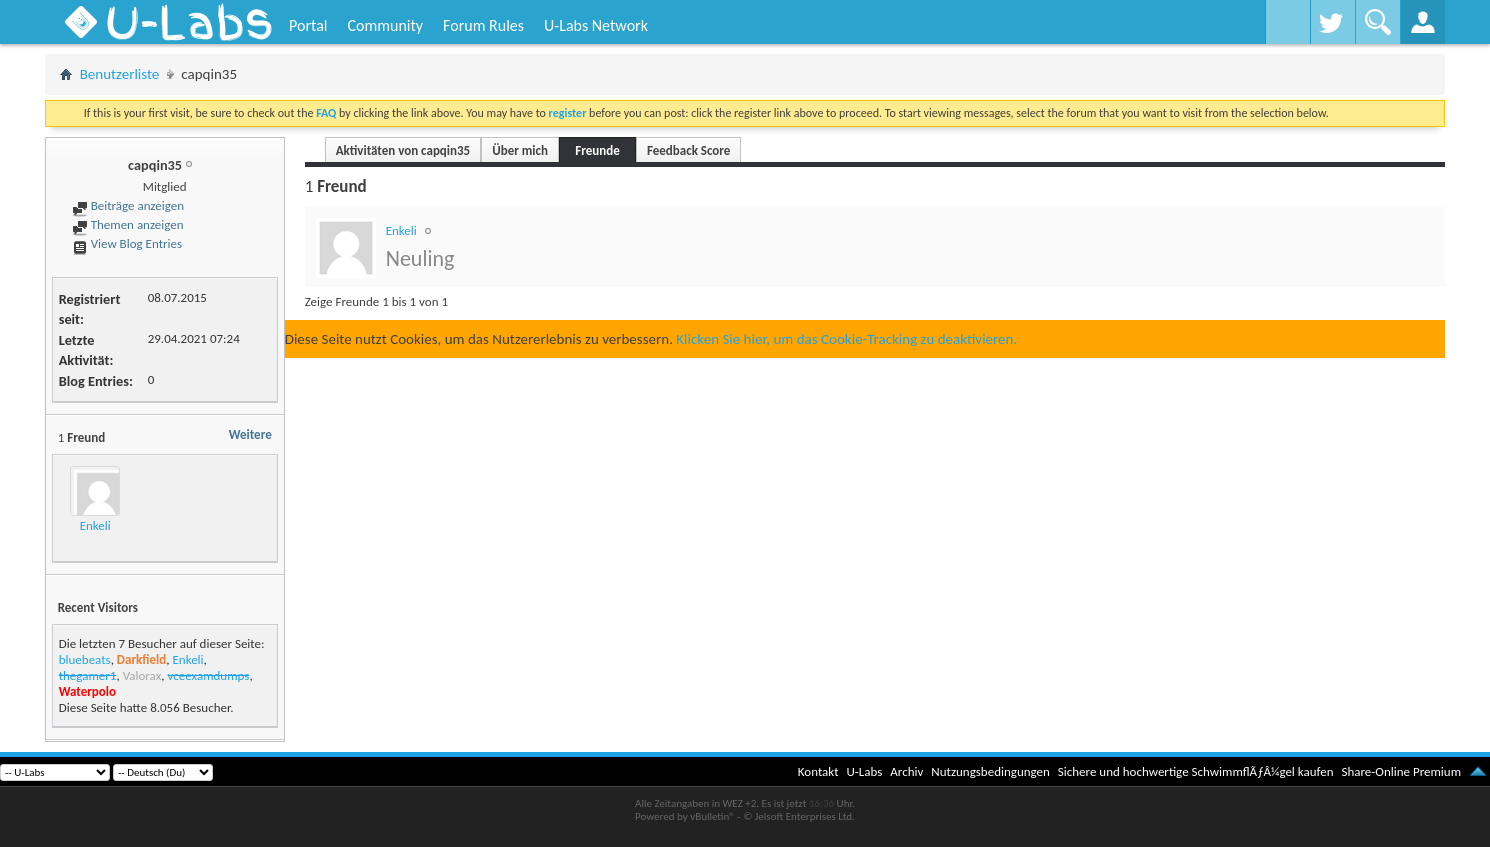 The height and width of the screenshot is (847, 1490). What do you see at coordinates (688, 150) in the screenshot?
I see `Feedback Score` at bounding box center [688, 150].